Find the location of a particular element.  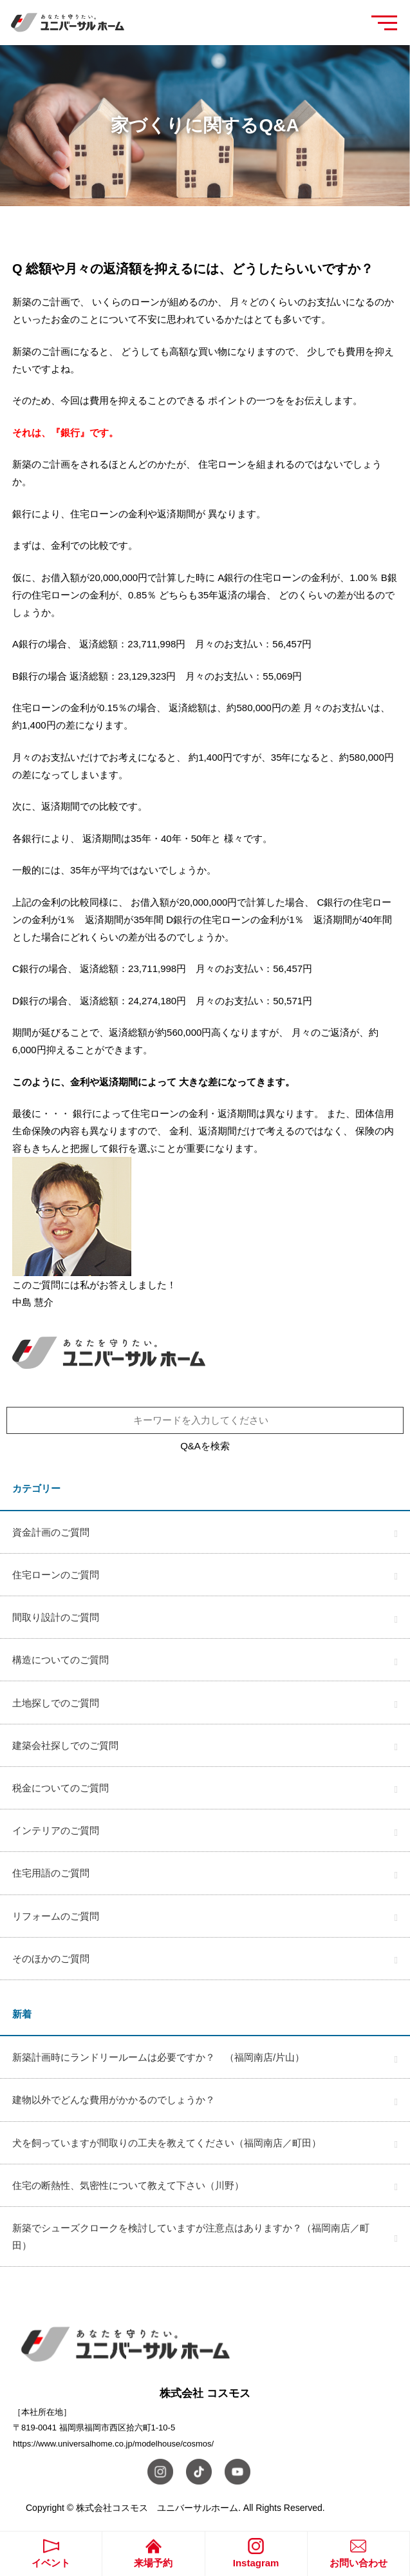

犬を飼っていますが間取りの工夫を教えてください（福岡南店／町田） is located at coordinates (166, 2142).